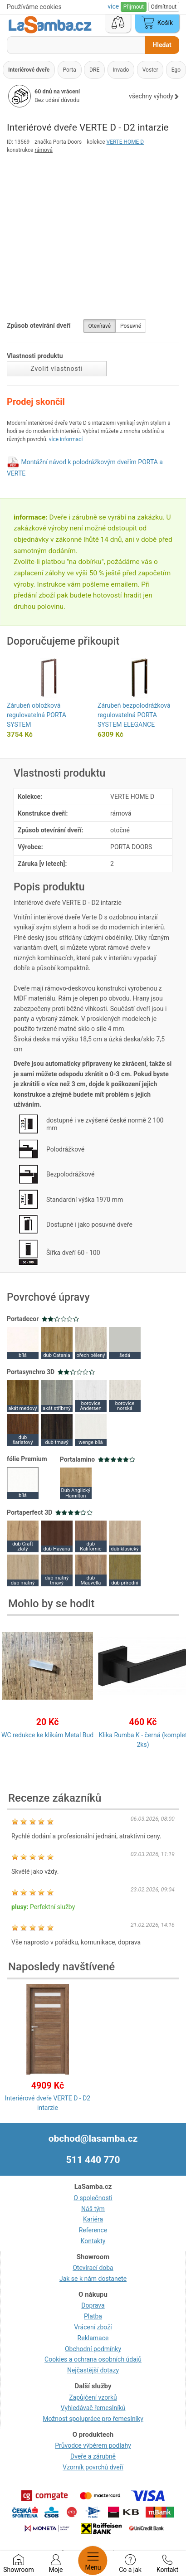 The width and height of the screenshot is (186, 2576). Describe the element at coordinates (130, 326) in the screenshot. I see `Posuvné` at that location.